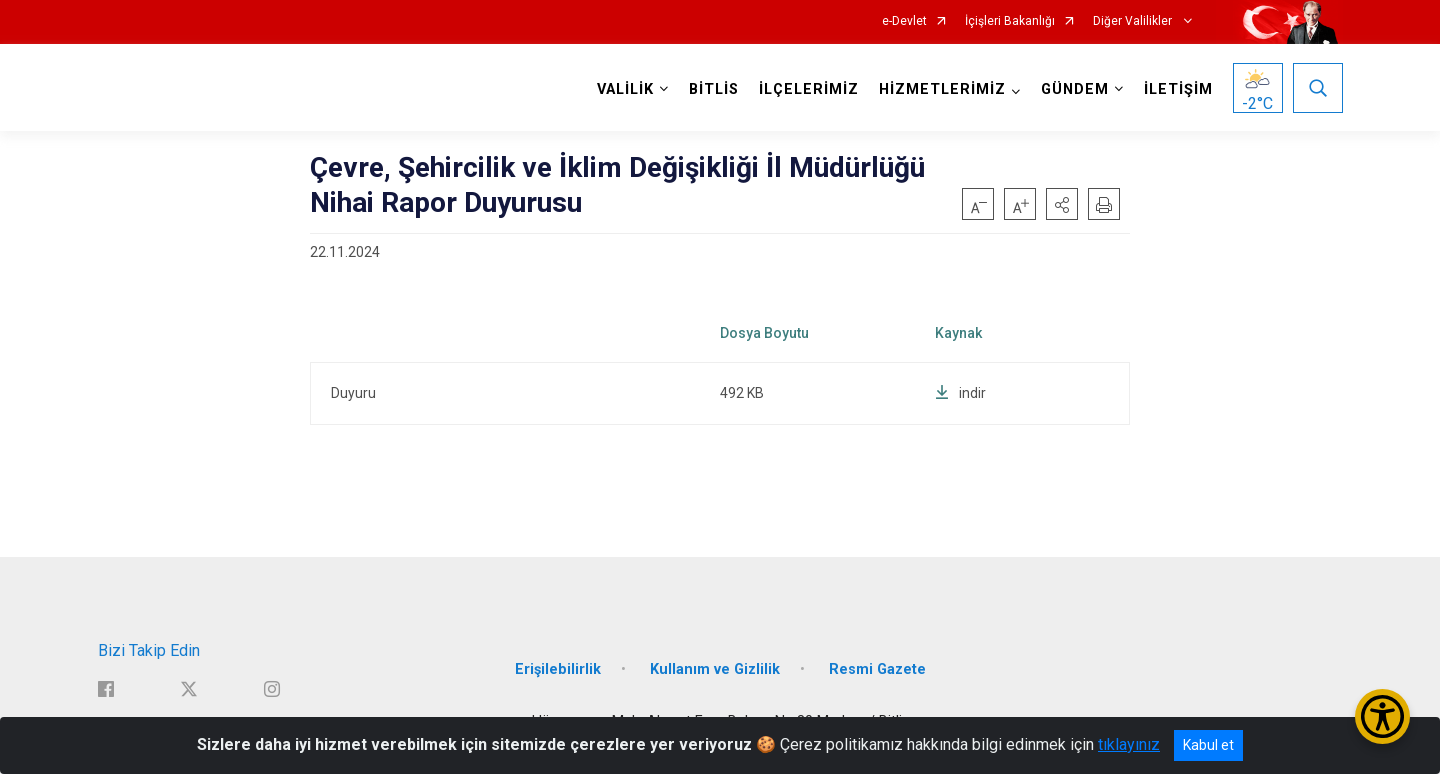  What do you see at coordinates (1178, 89) in the screenshot?
I see `İLETİŞİM` at bounding box center [1178, 89].